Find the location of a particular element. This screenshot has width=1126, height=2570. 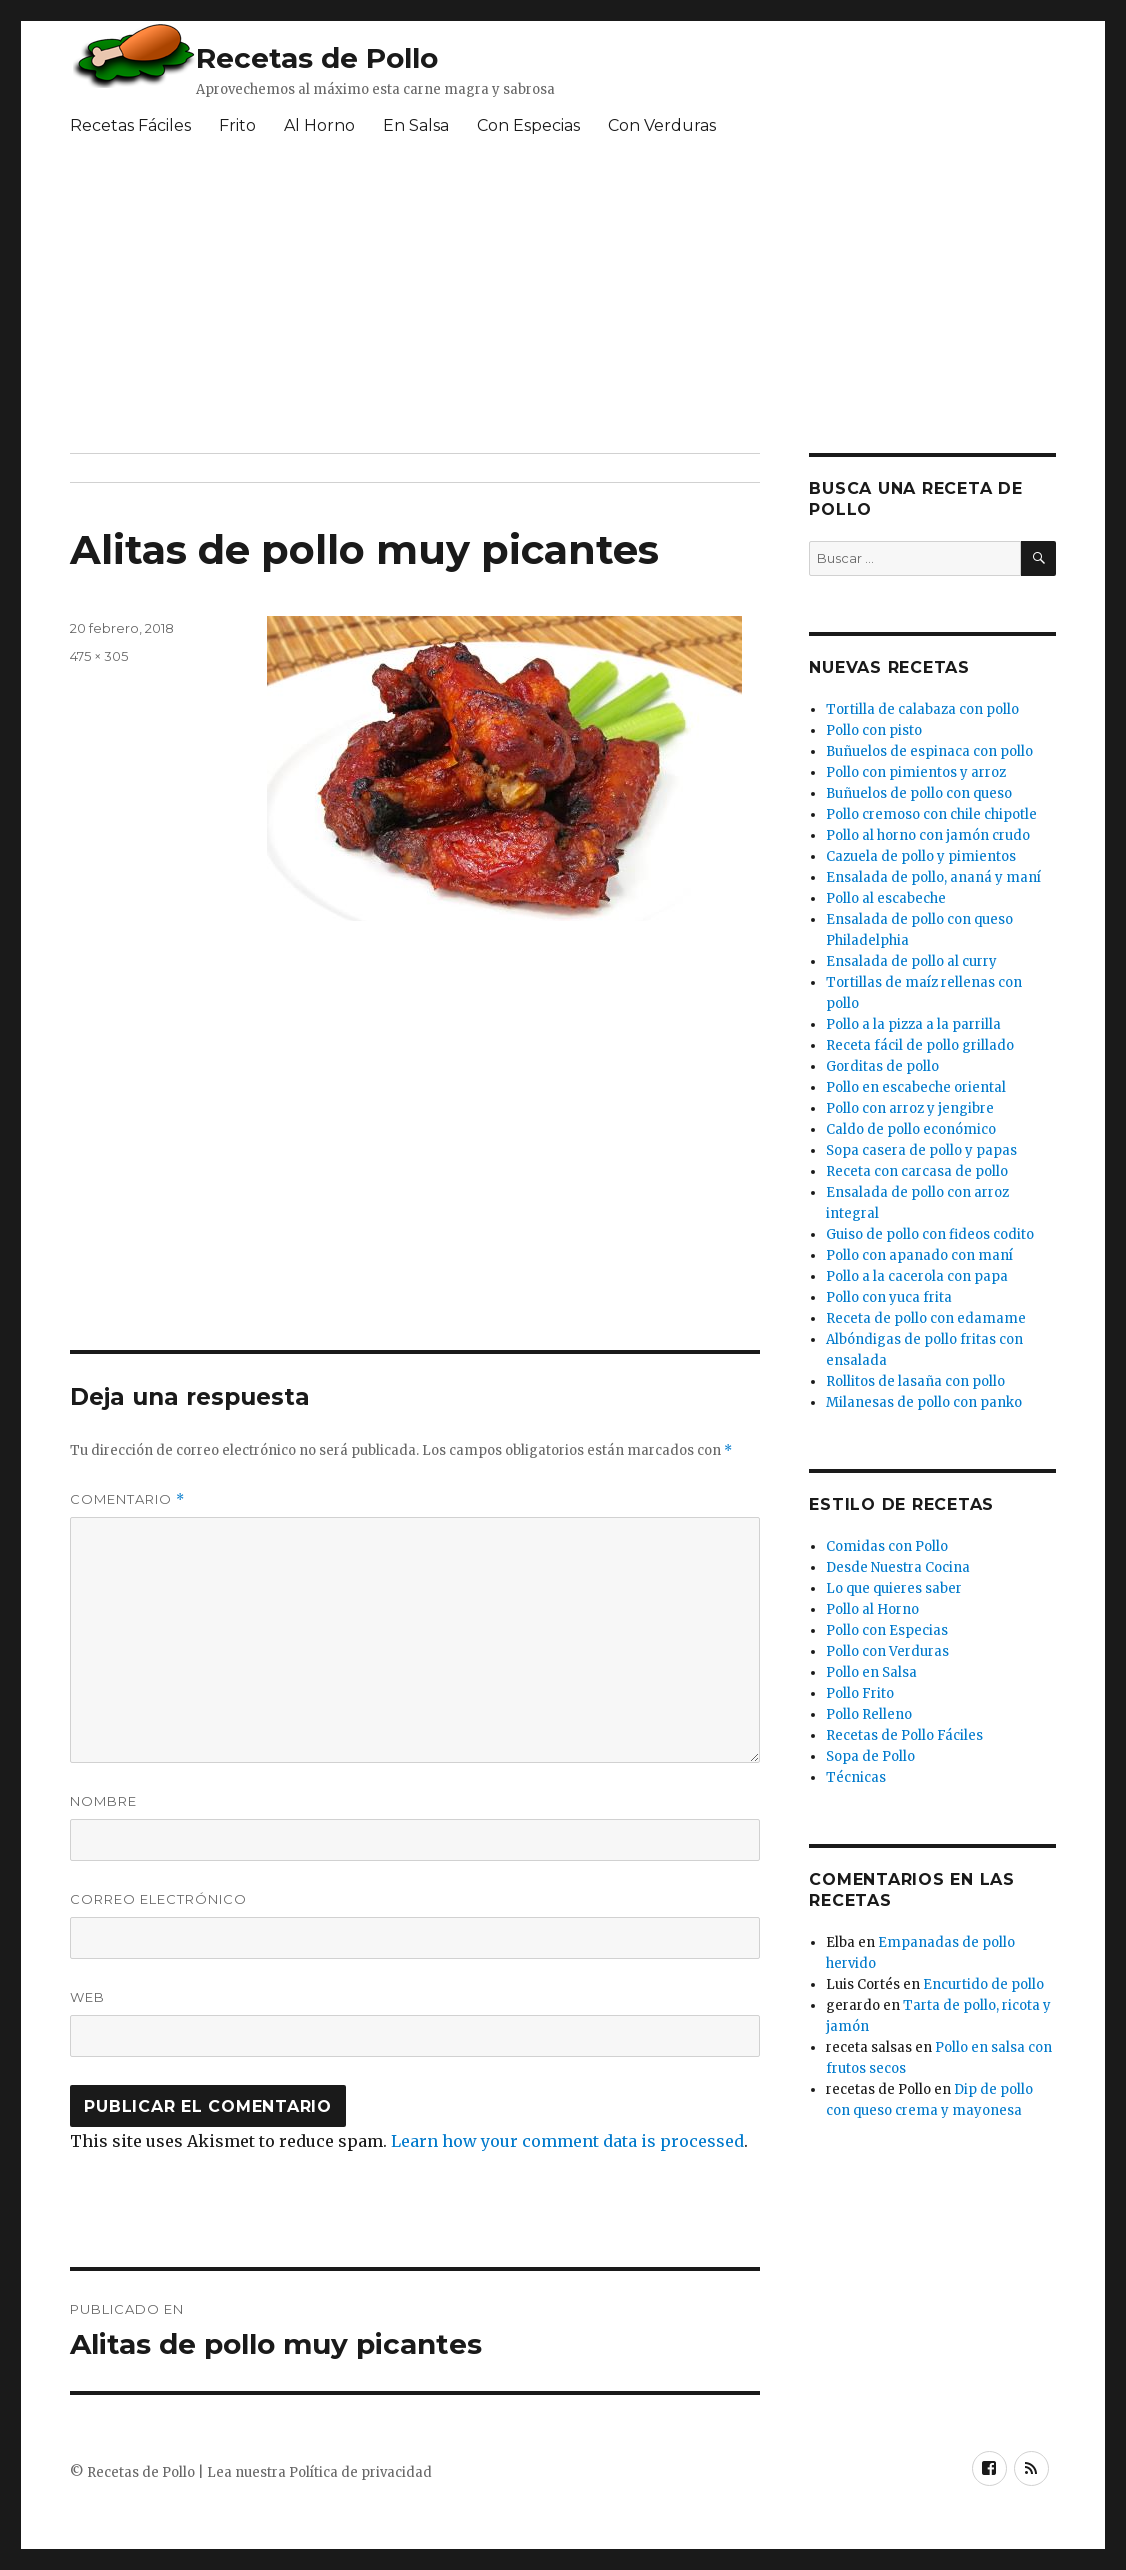

Pollo con yuca frita is located at coordinates (889, 1297).